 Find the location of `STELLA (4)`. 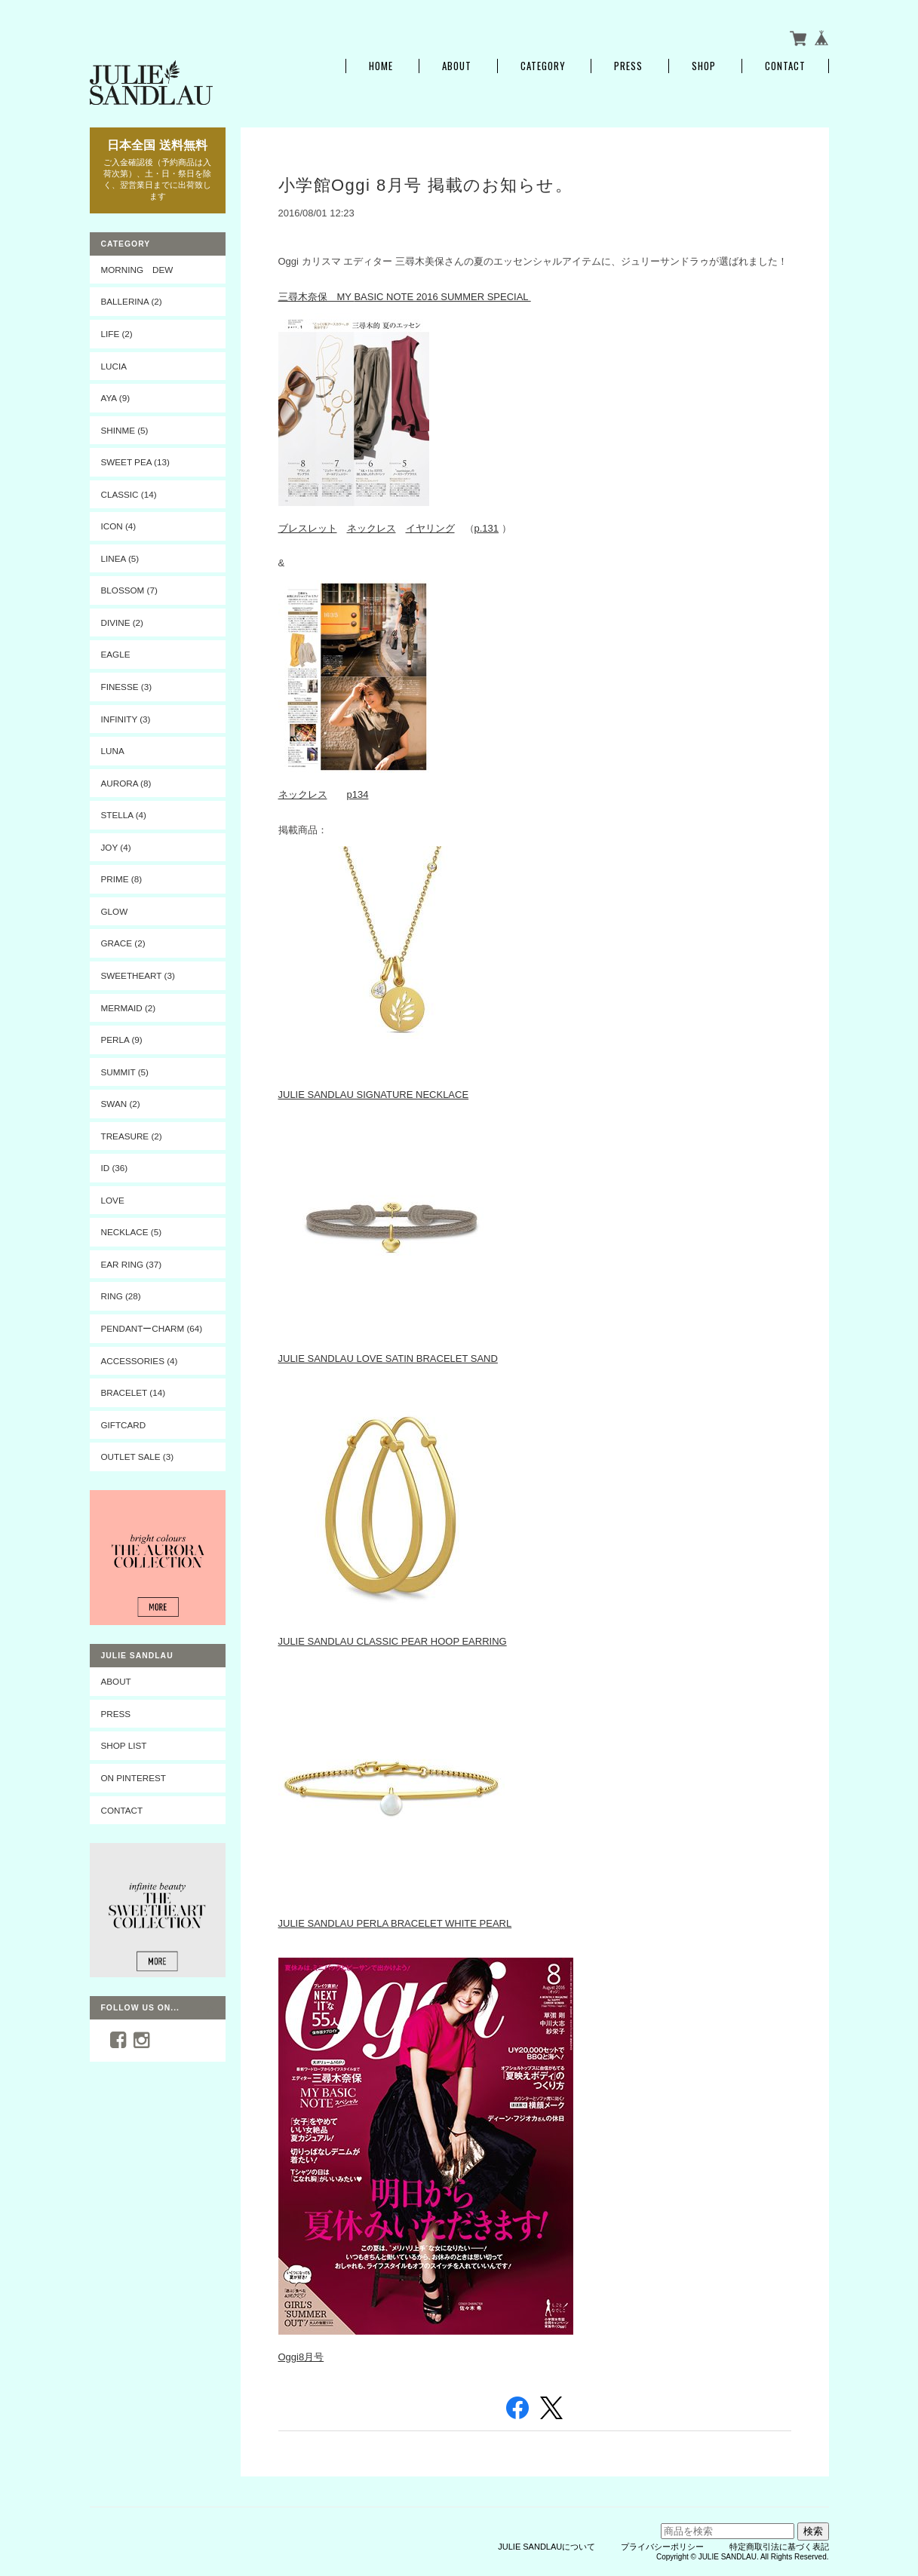

STELLA (4) is located at coordinates (123, 815).